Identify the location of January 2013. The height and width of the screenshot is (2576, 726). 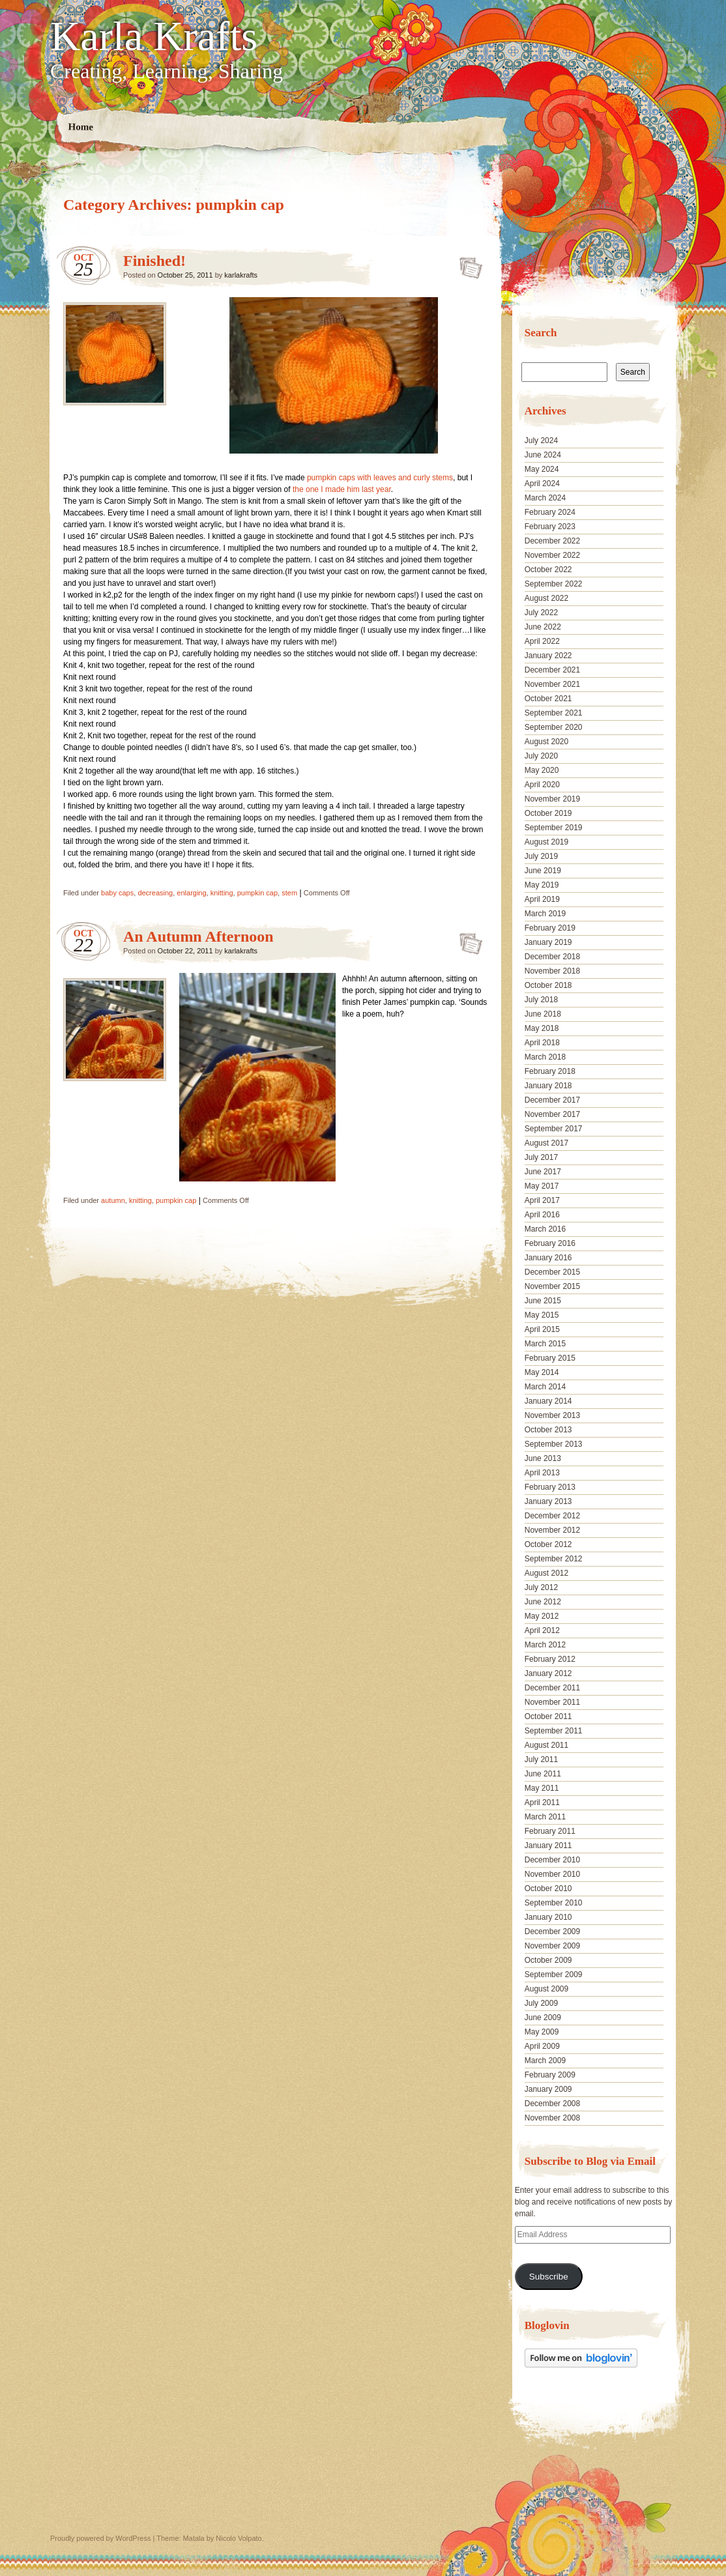
(548, 1501).